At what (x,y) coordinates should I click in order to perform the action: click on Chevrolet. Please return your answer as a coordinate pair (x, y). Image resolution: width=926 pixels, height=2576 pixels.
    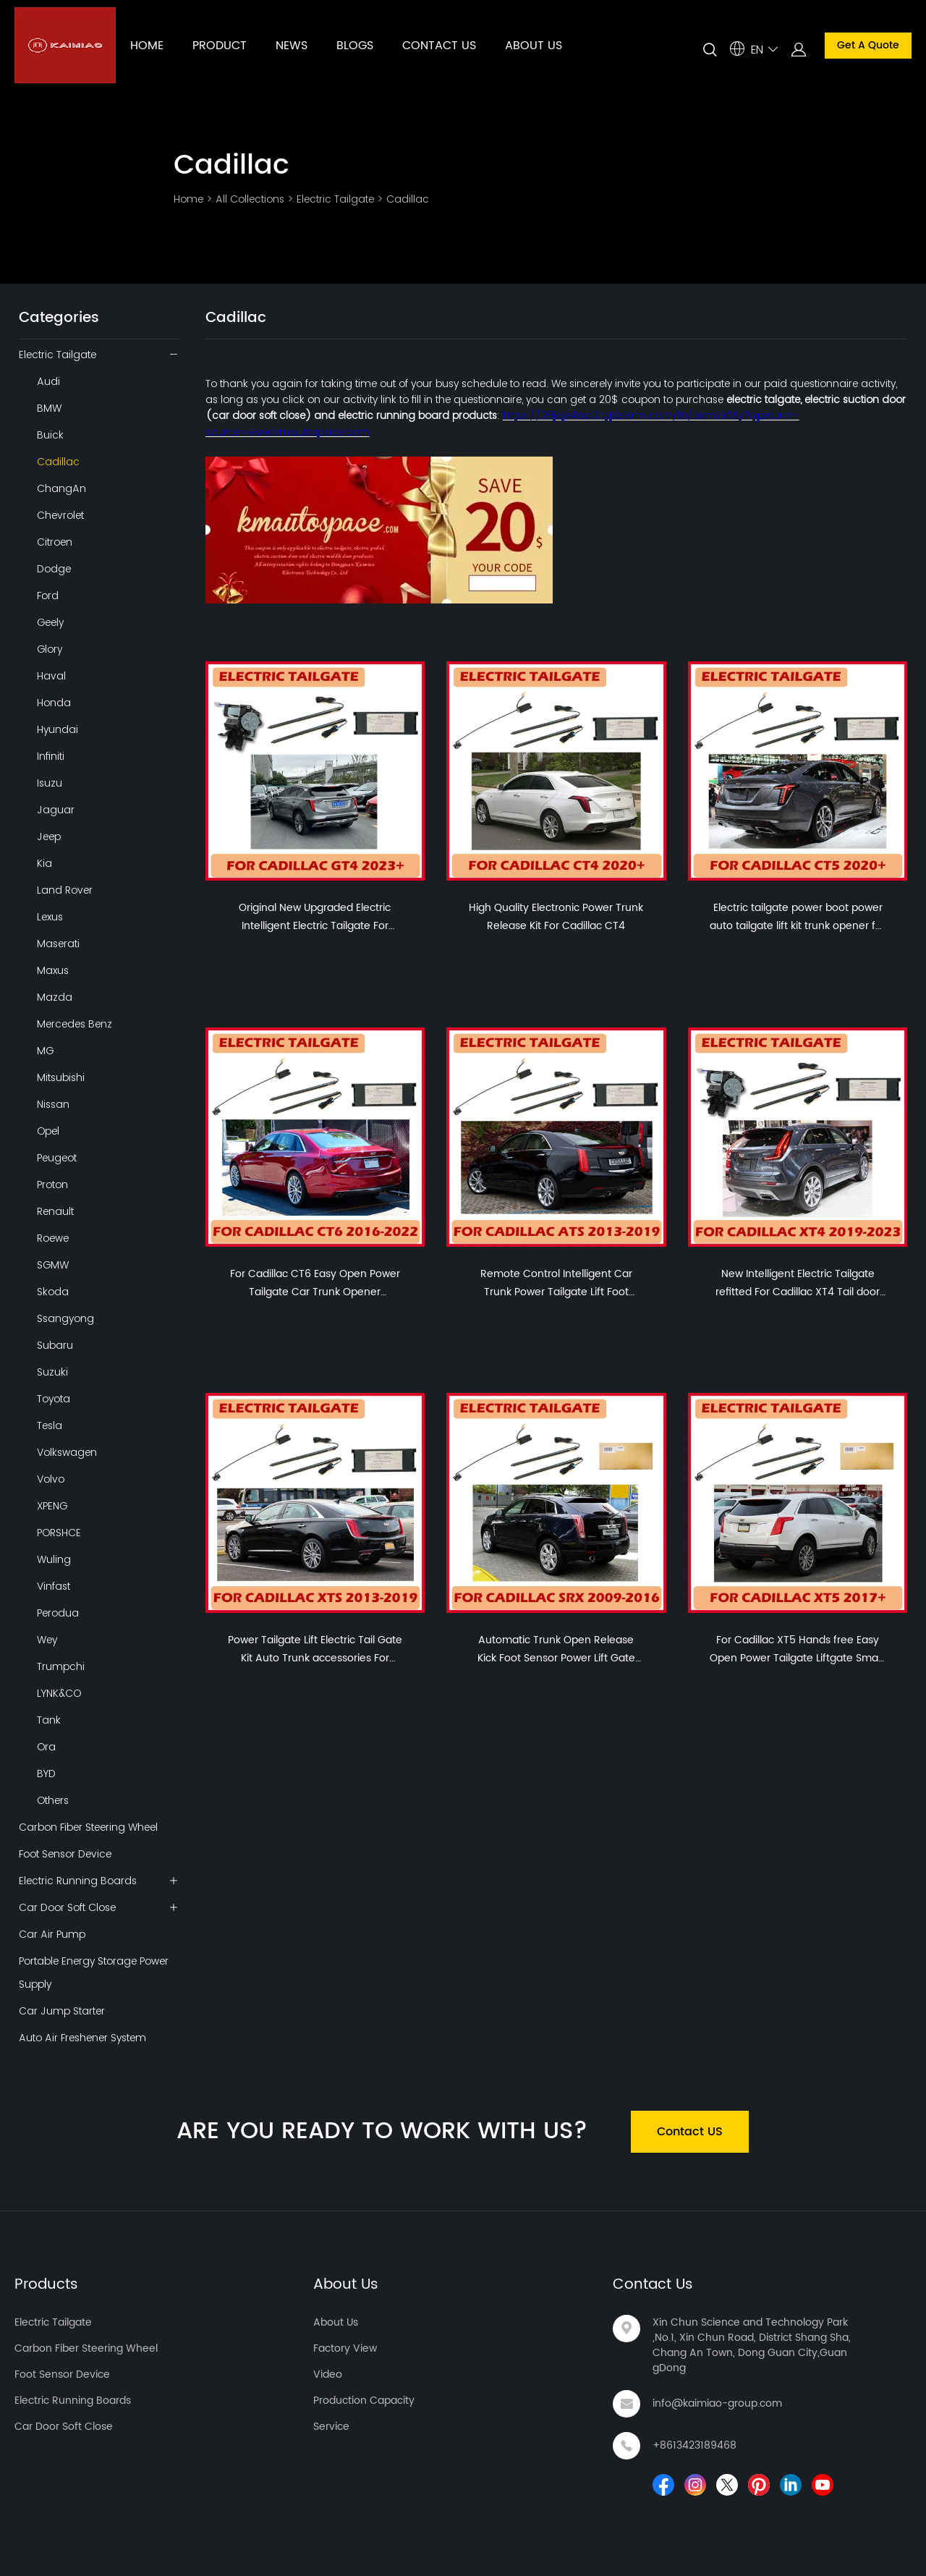
    Looking at the image, I should click on (60, 515).